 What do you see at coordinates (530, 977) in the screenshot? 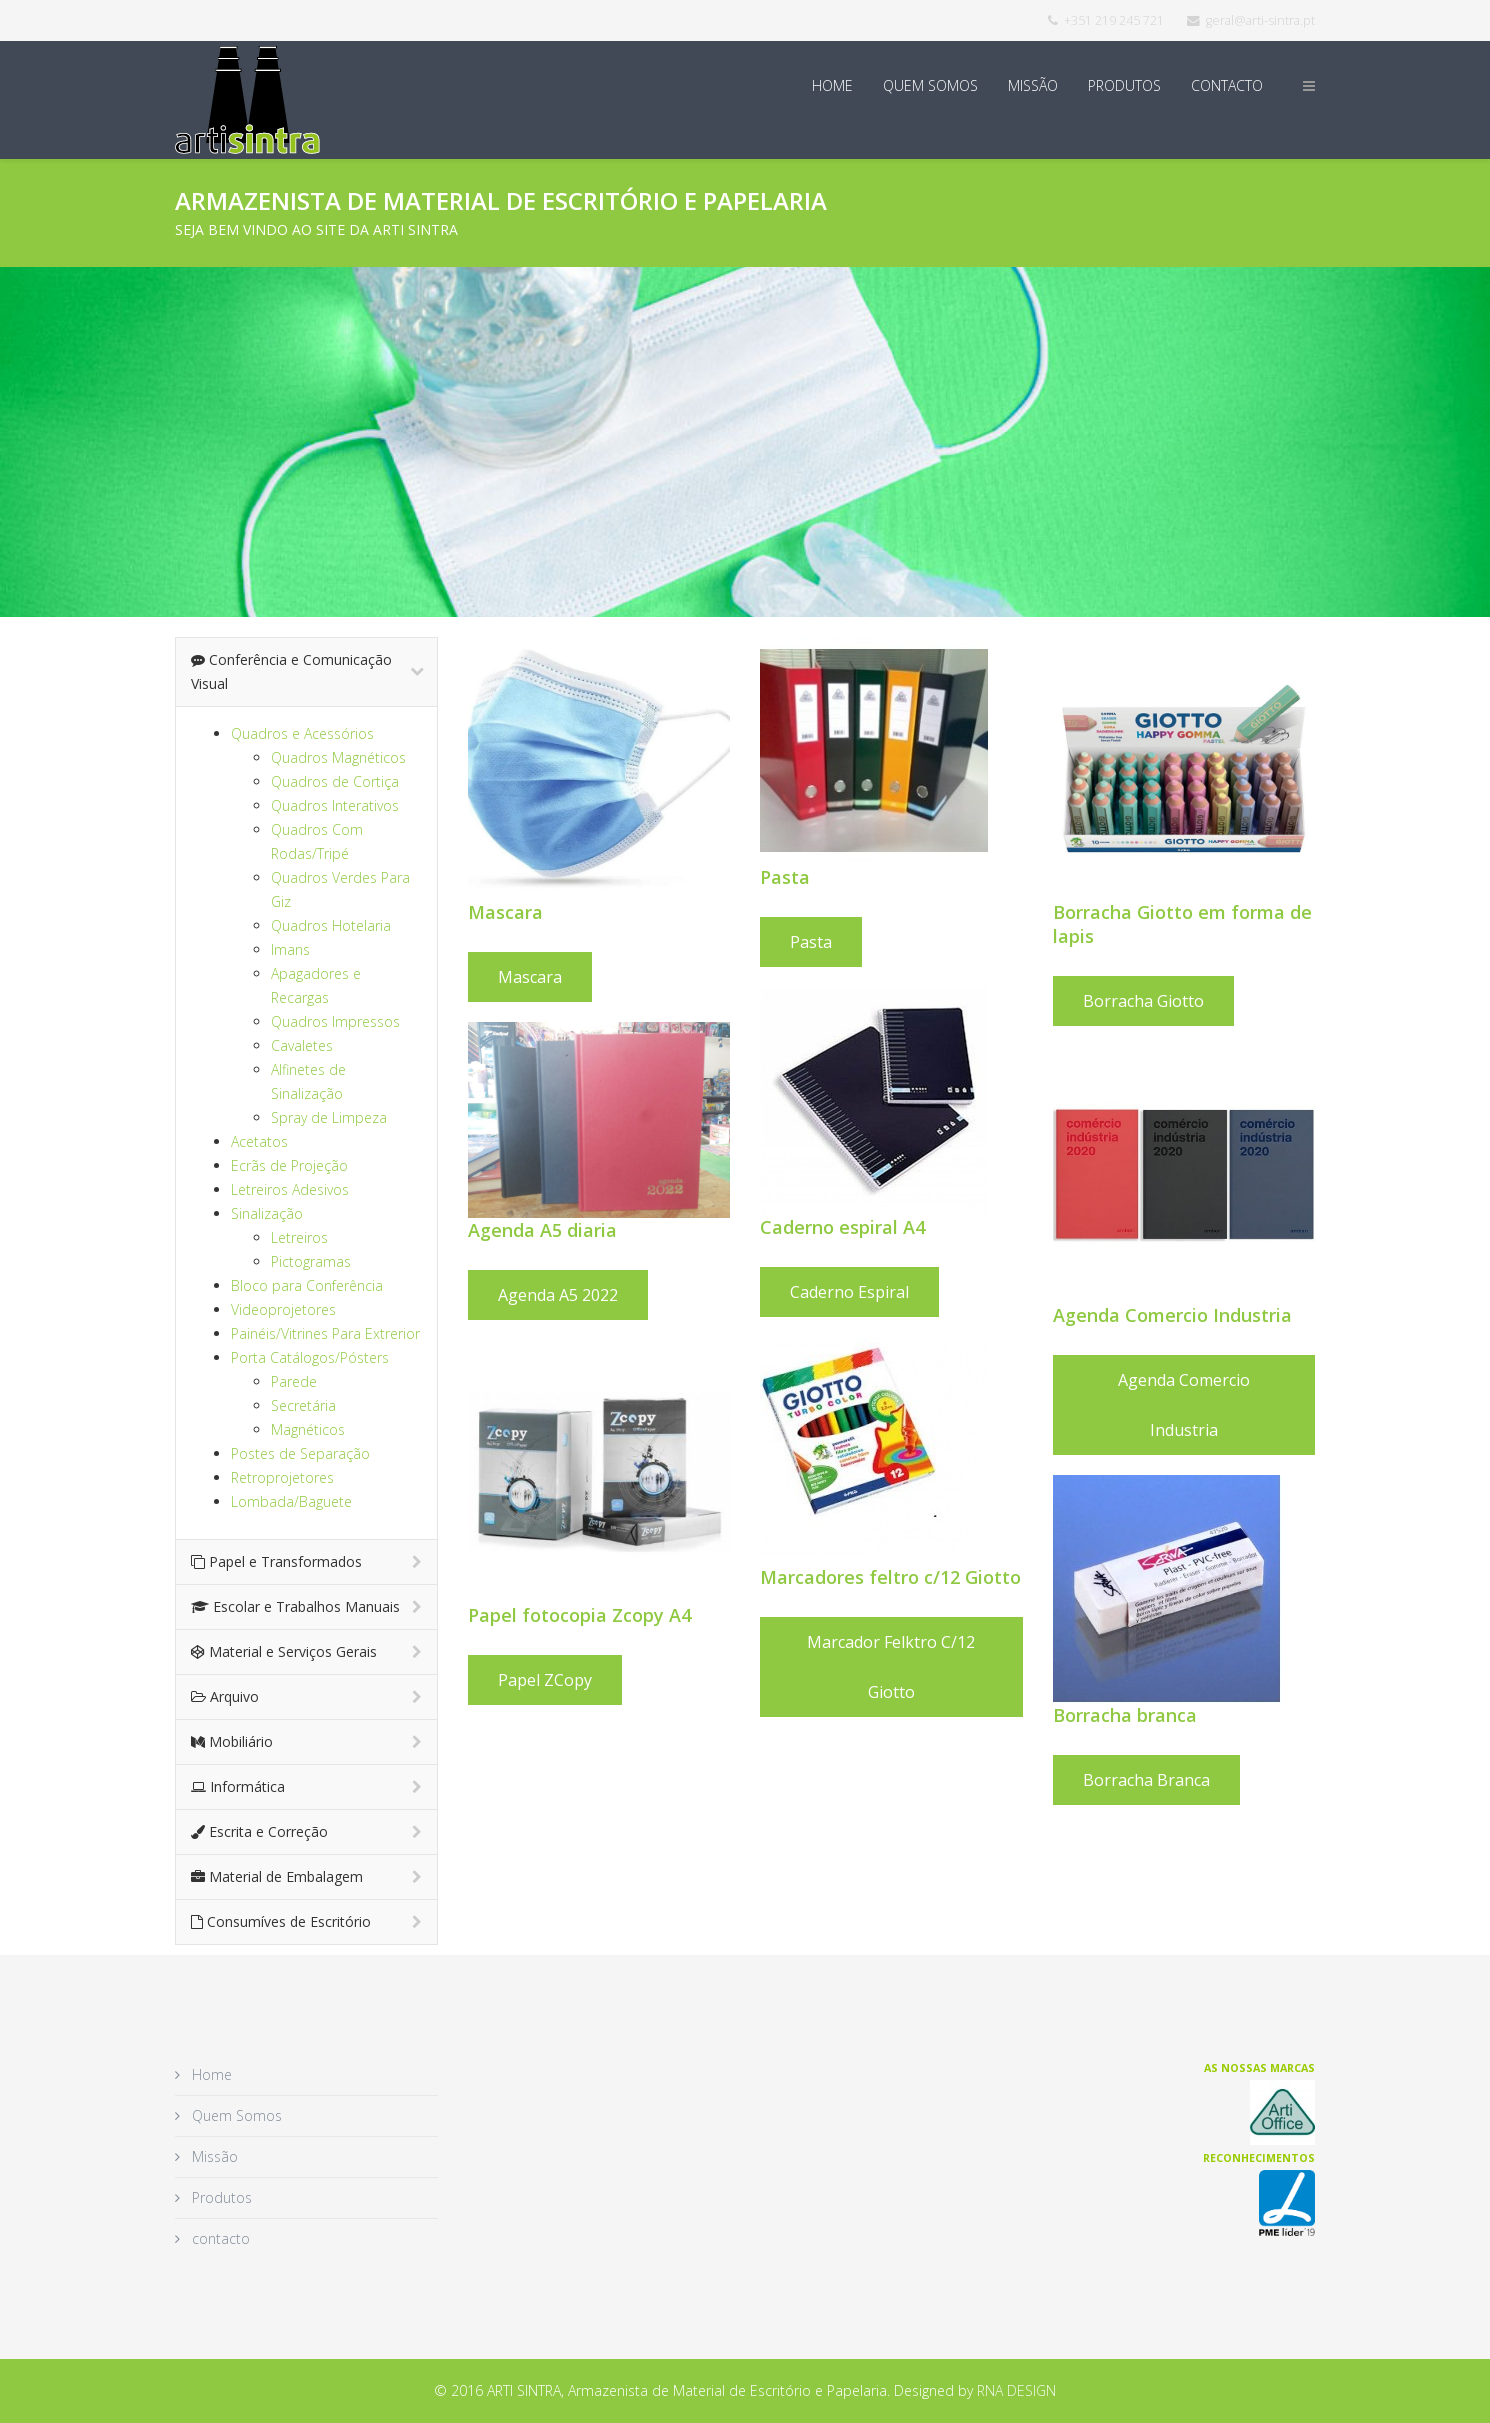
I see `Mascara` at bounding box center [530, 977].